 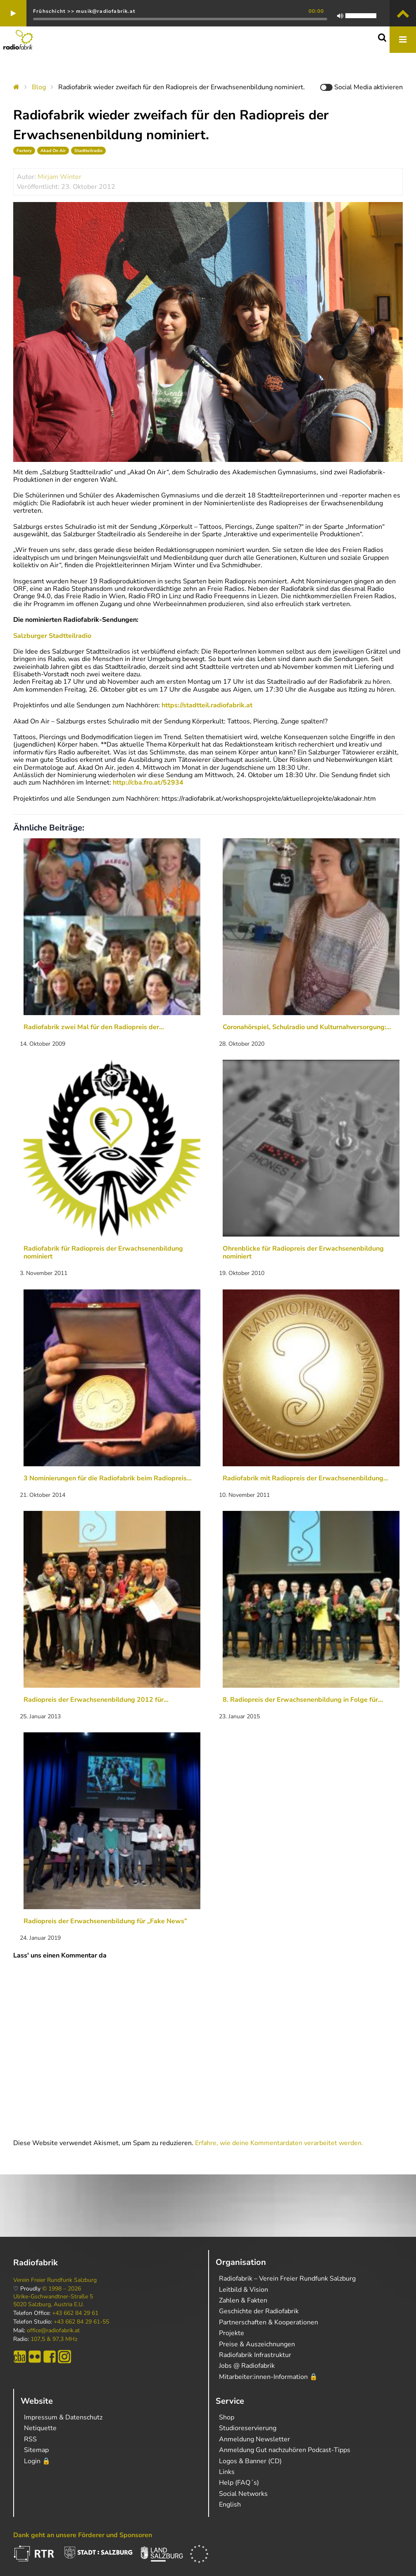 I want to click on +43 662 84 29 61-55, so click(x=81, y=2322).